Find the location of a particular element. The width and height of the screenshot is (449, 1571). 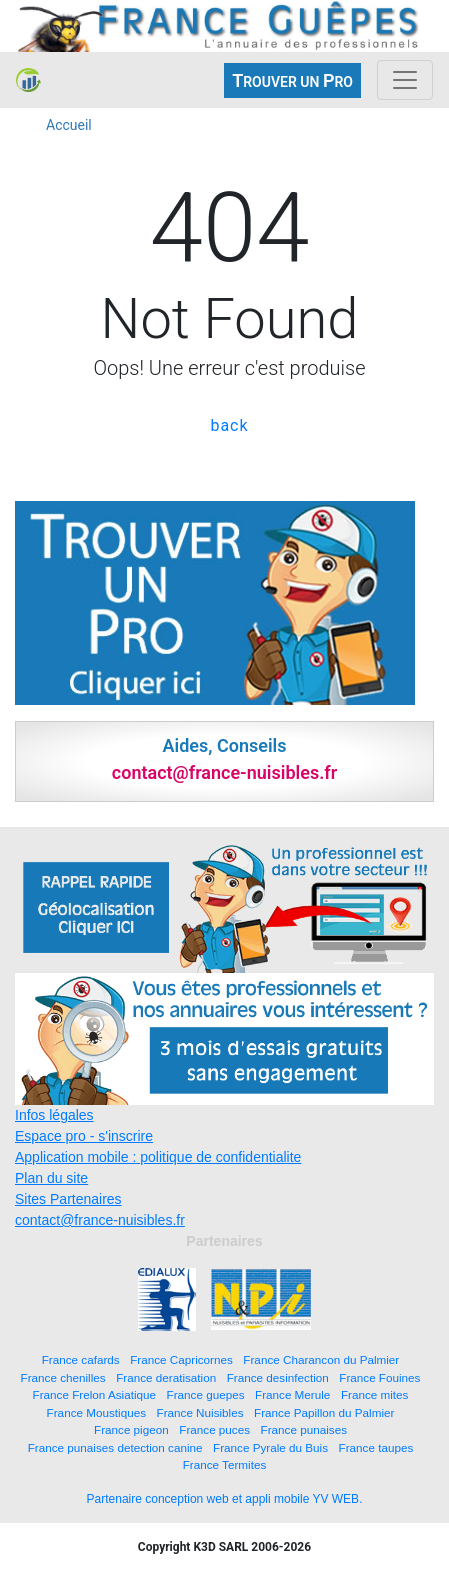

France puces is located at coordinates (214, 1429).